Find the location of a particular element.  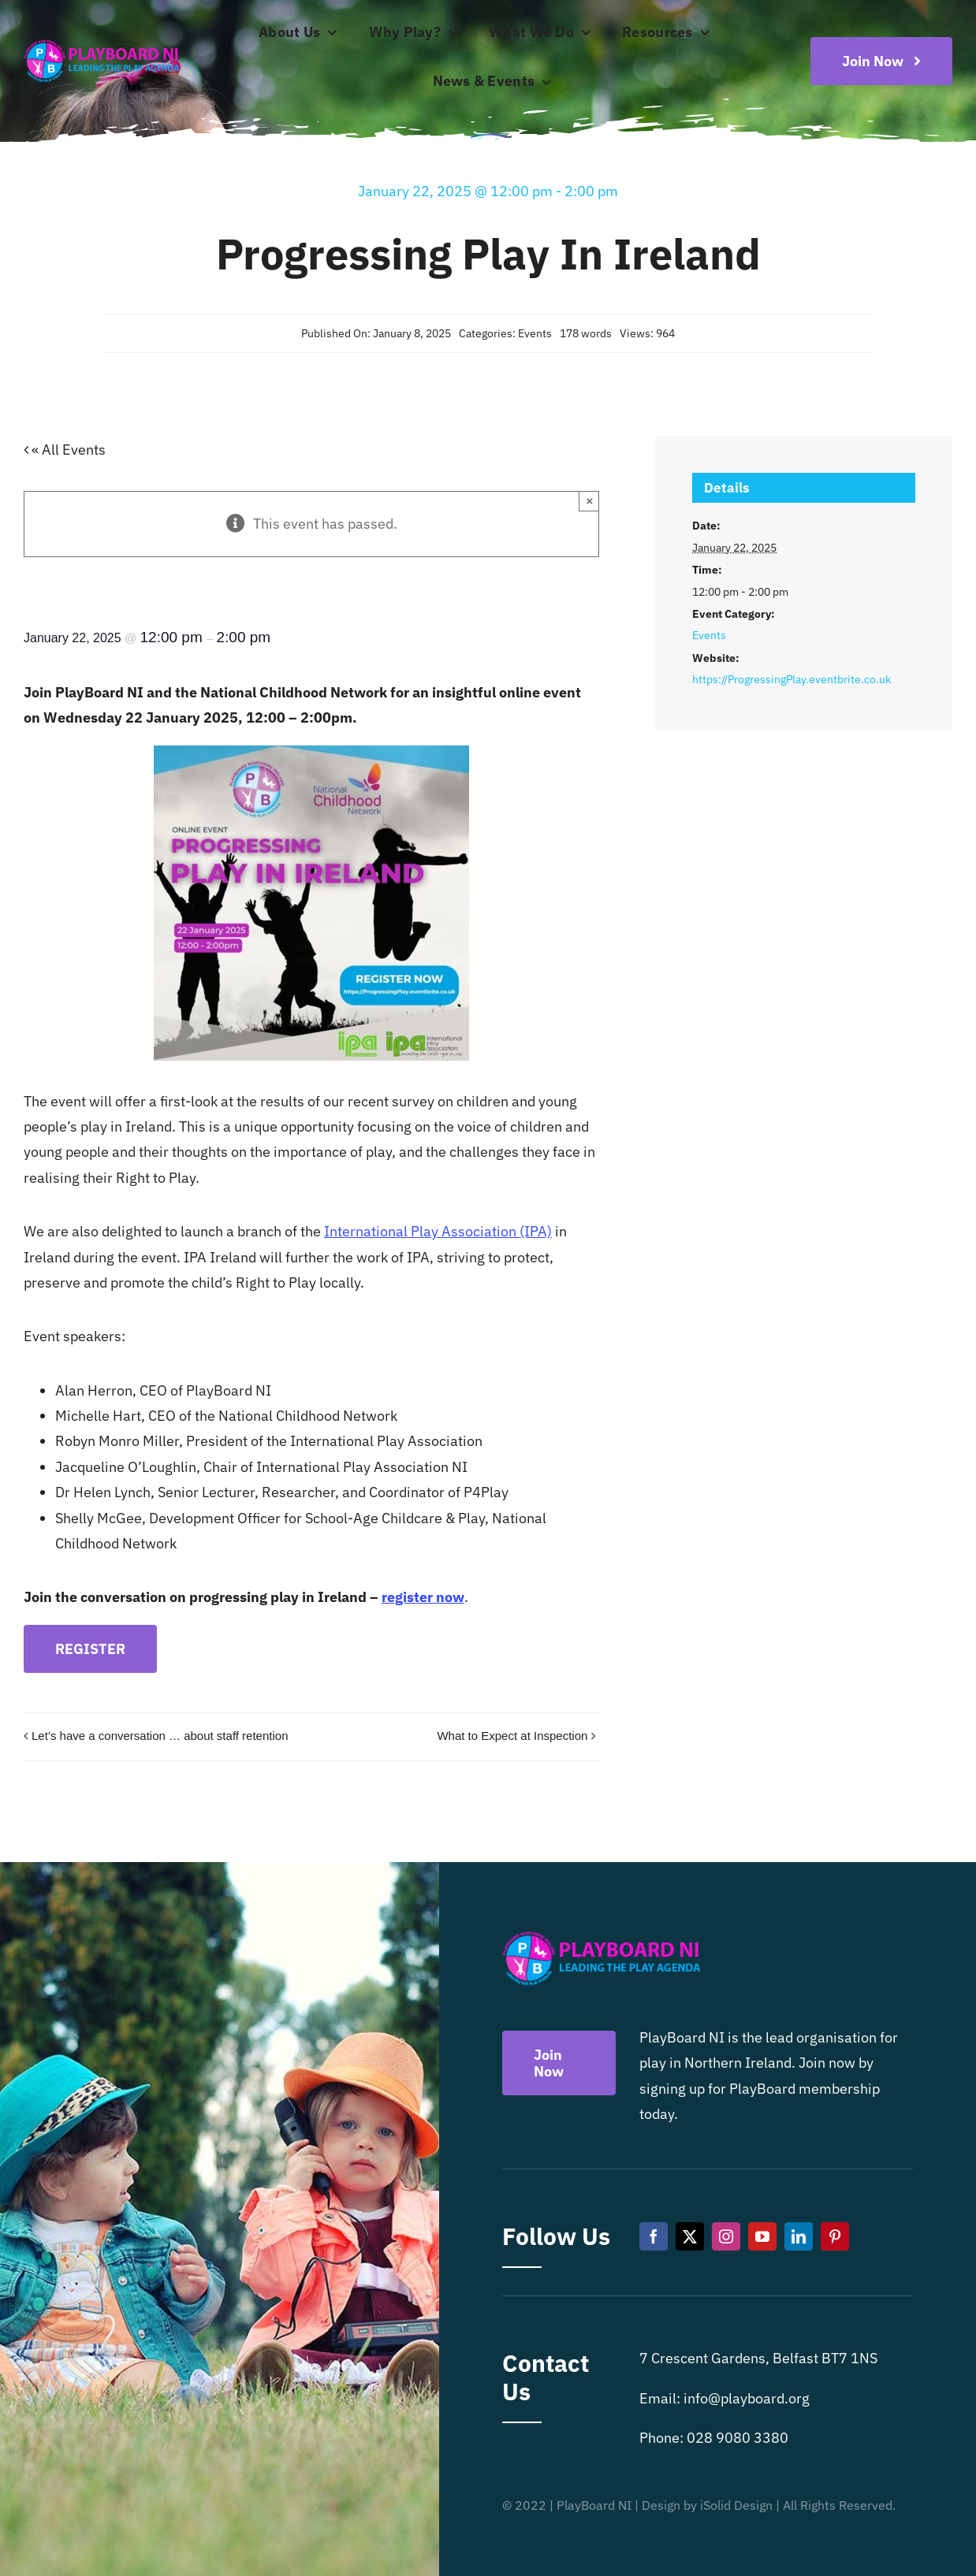

[pinterest] is located at coordinates (835, 2236).